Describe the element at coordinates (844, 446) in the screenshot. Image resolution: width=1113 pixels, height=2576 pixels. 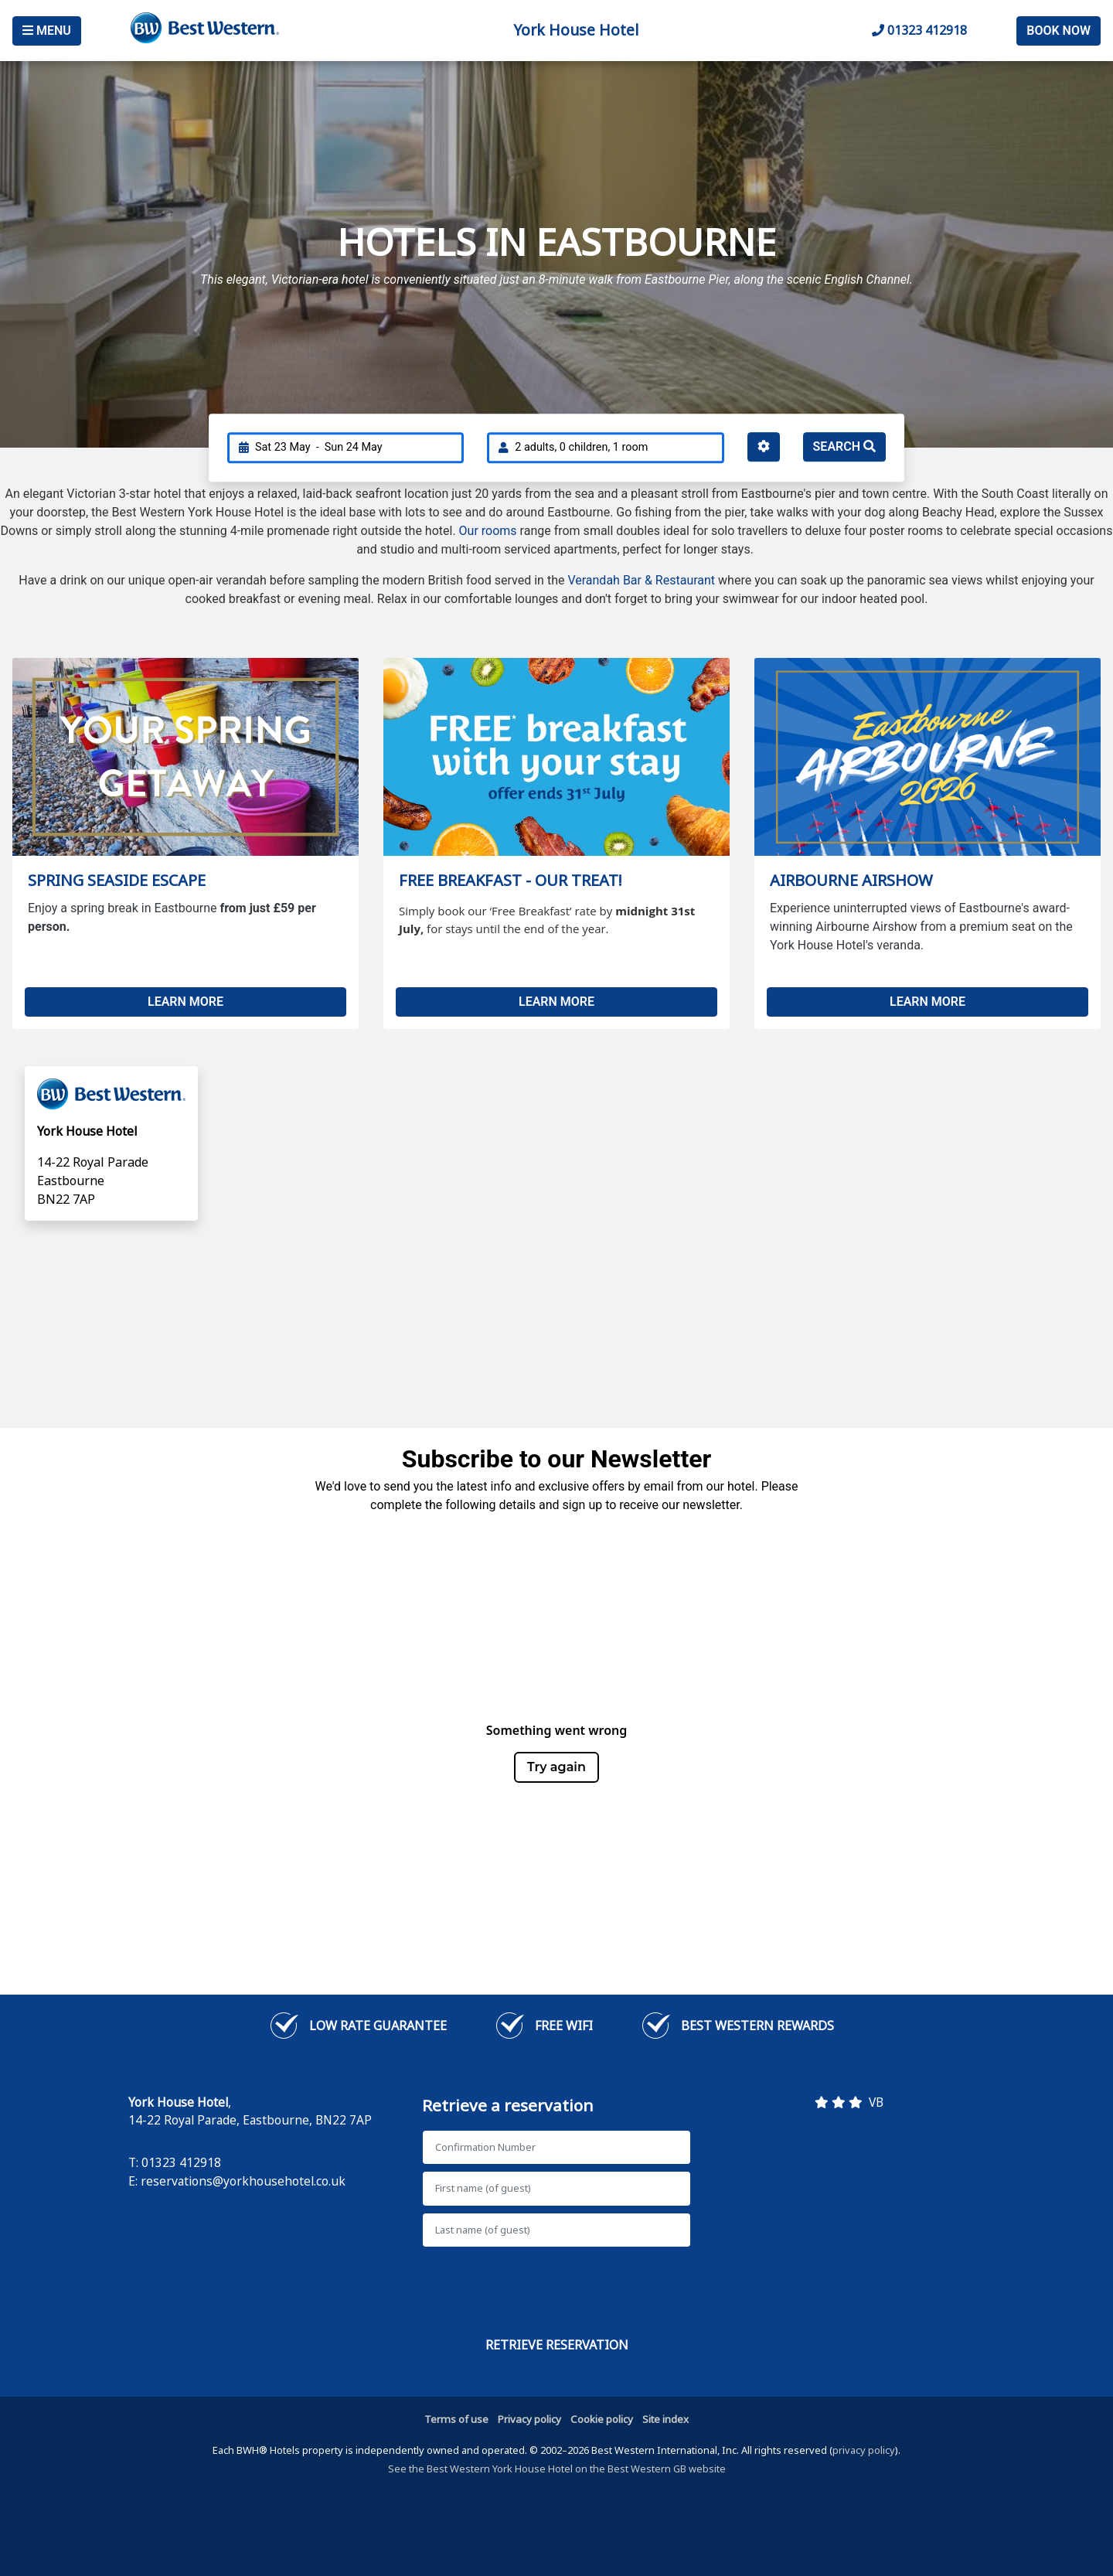
I see `Search` at that location.